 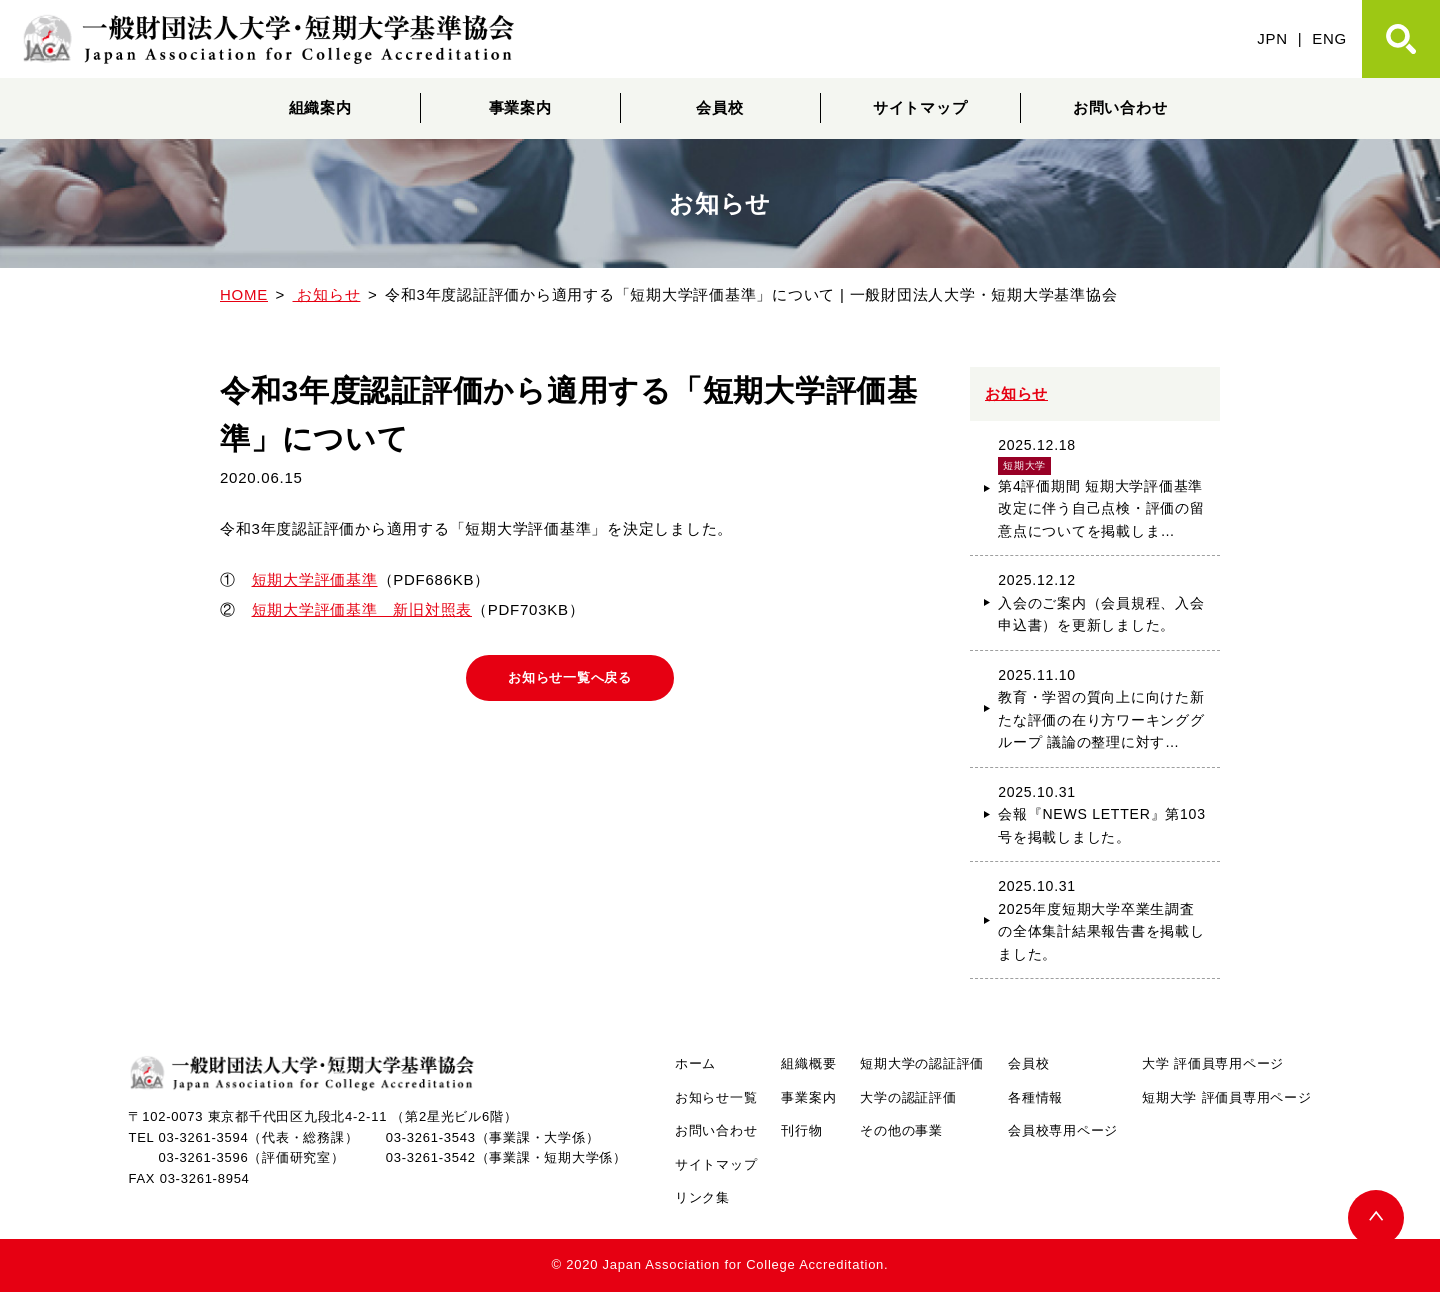 I want to click on 短期大学 評価員専用ページ, so click(x=1226, y=1097).